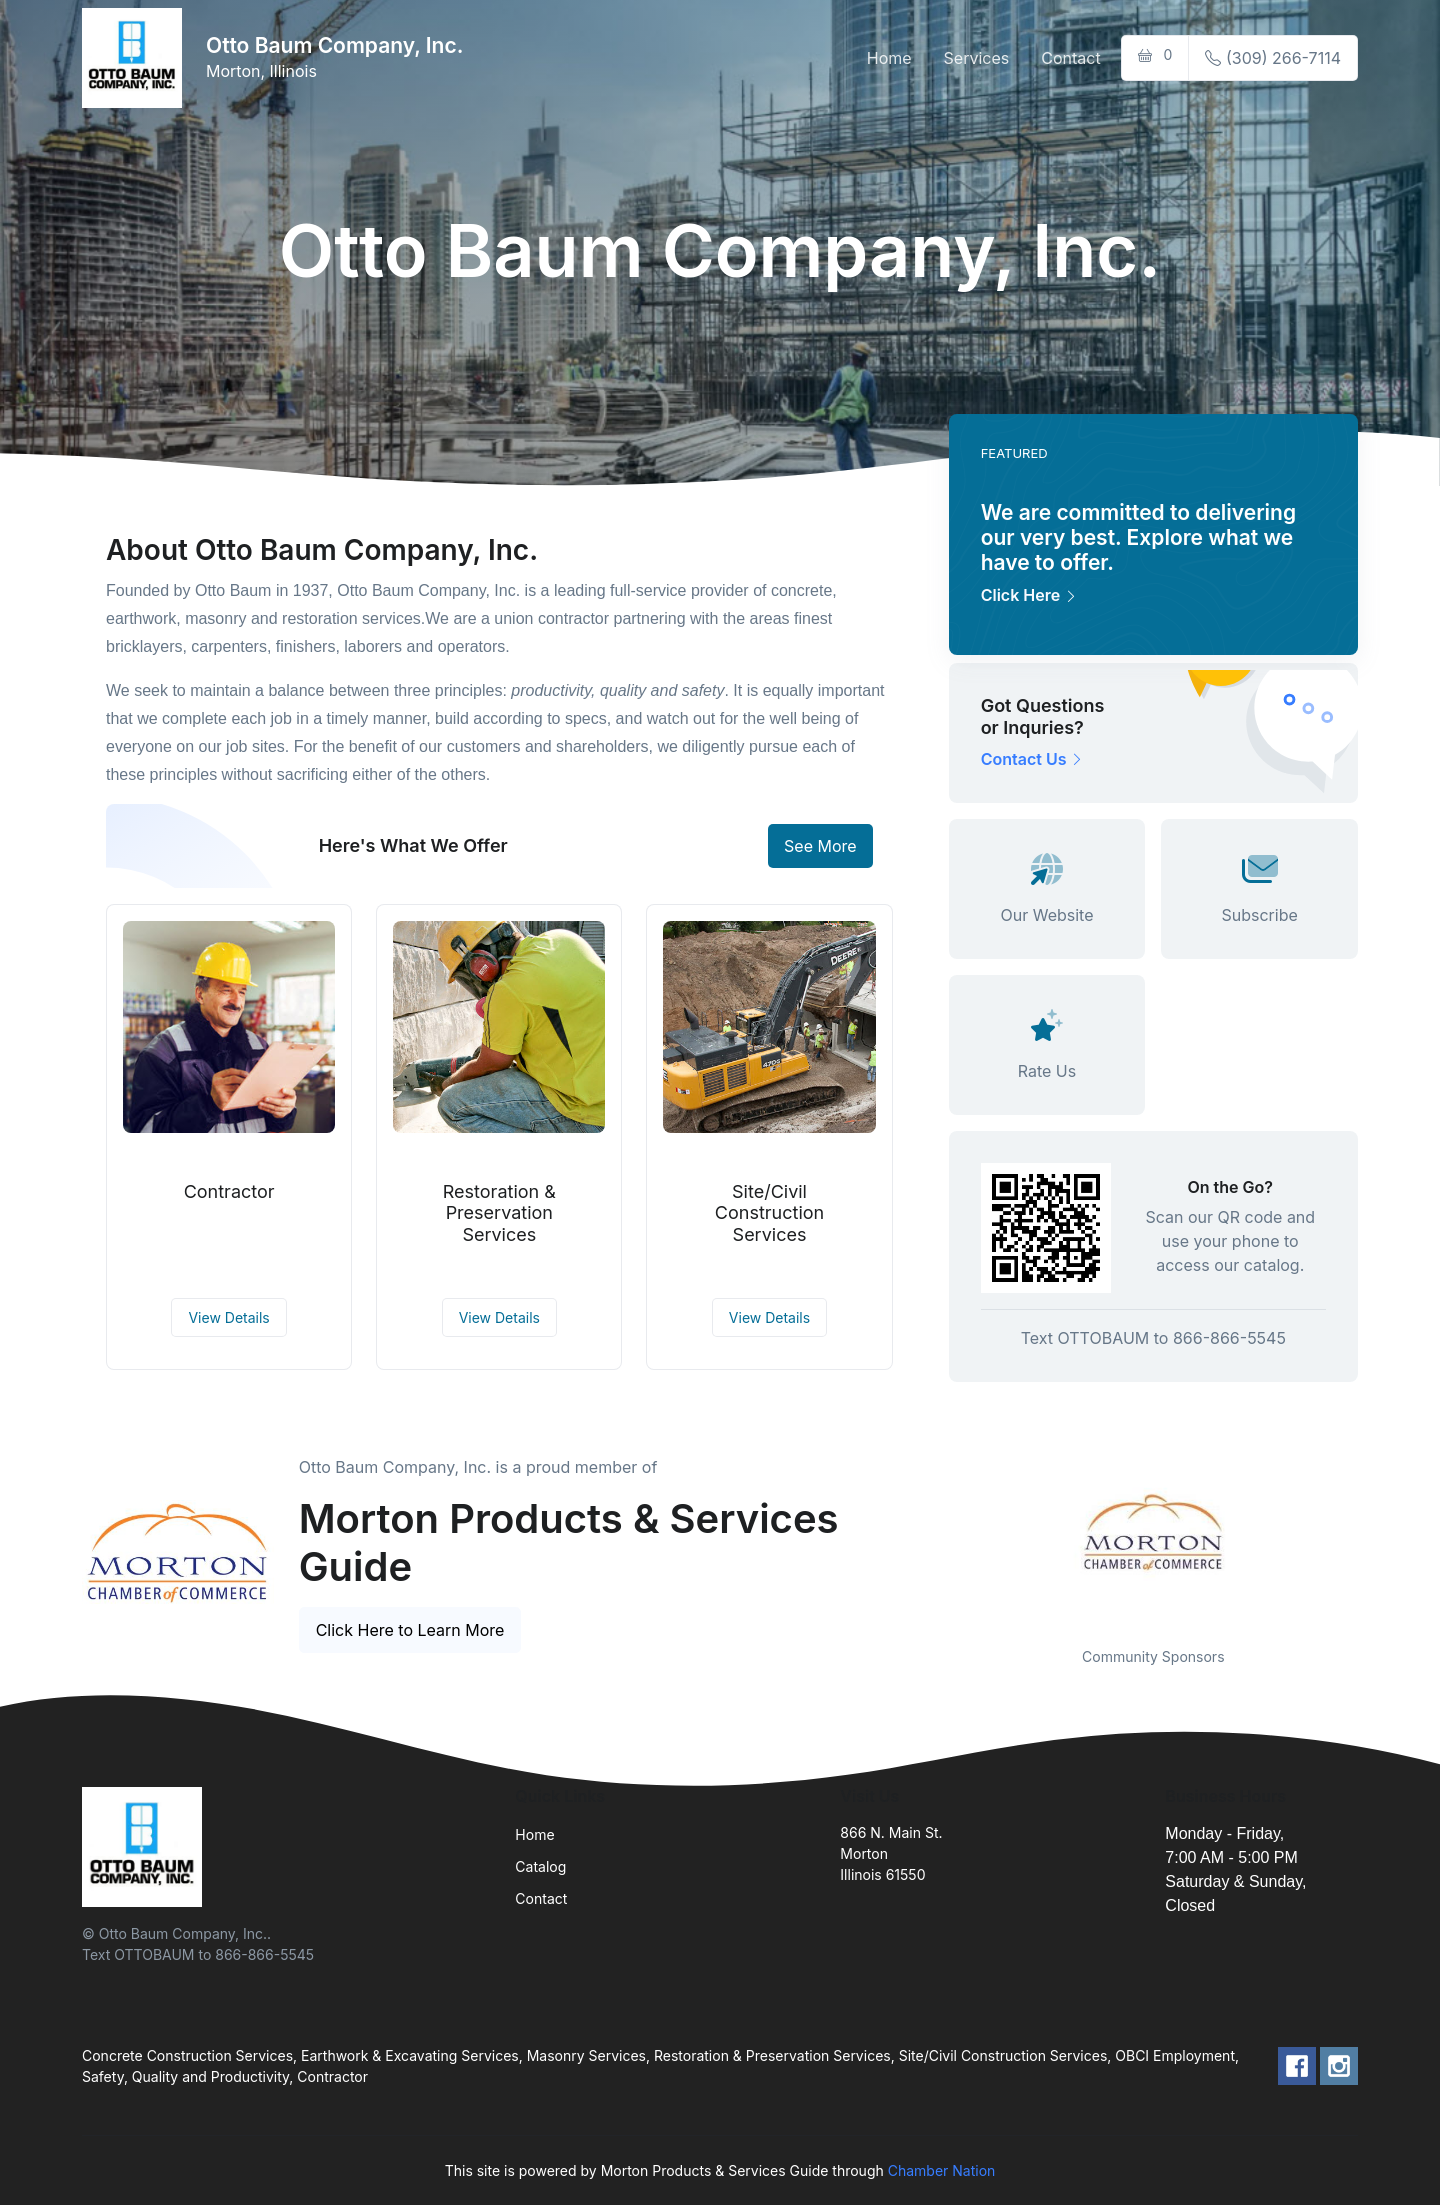  What do you see at coordinates (769, 1213) in the screenshot?
I see `Site/Civil Construction Services` at bounding box center [769, 1213].